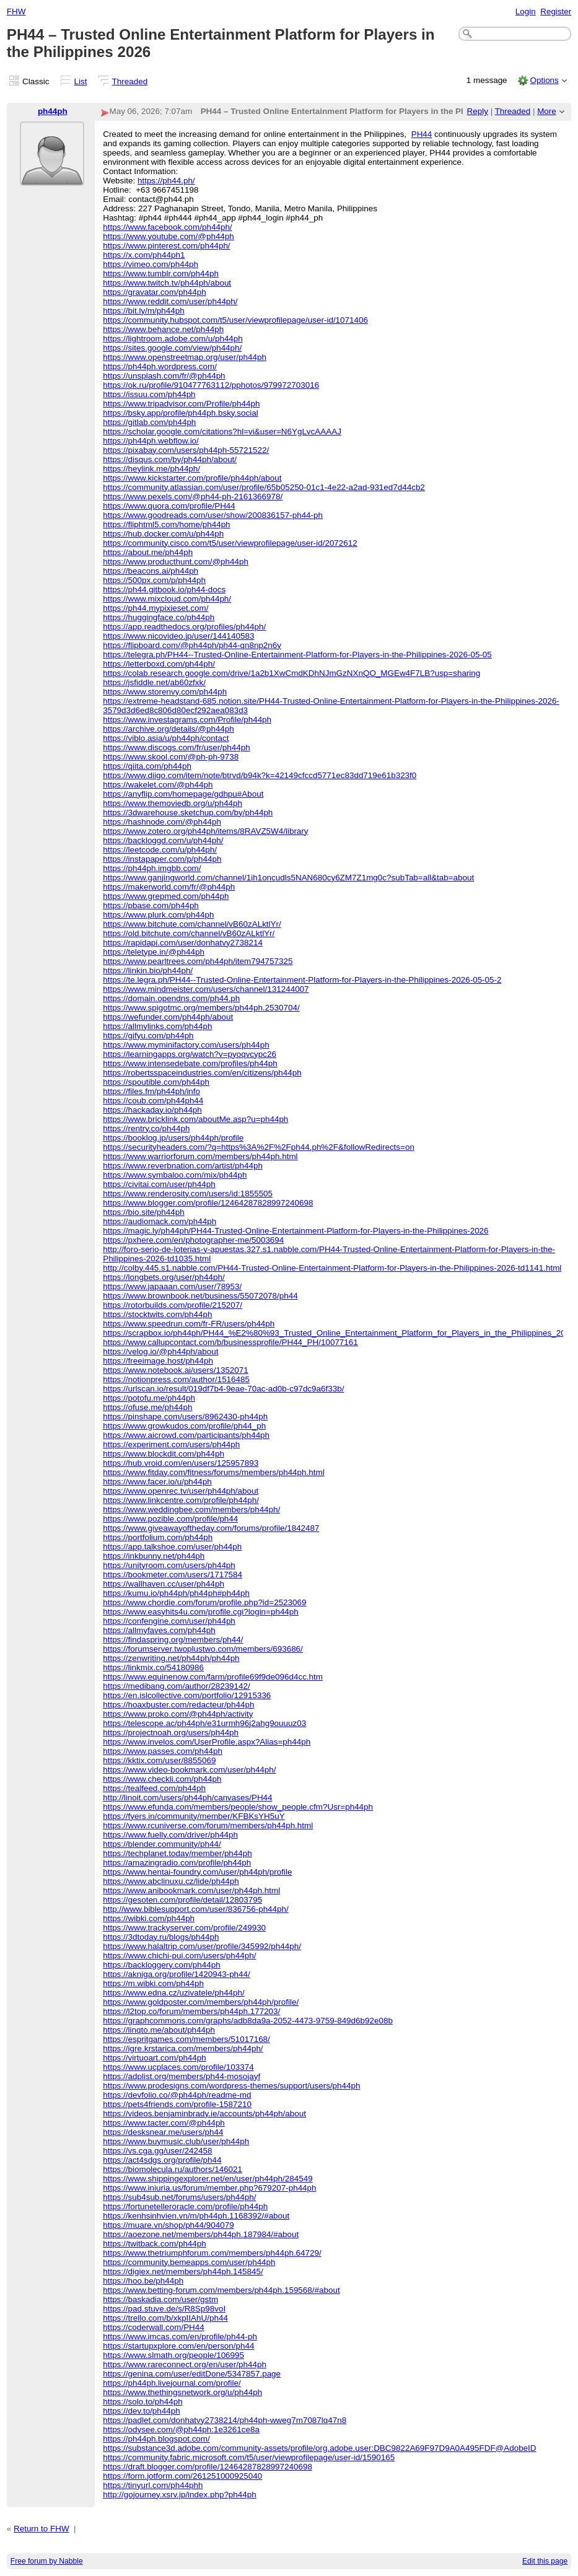  I want to click on https://issuu.com/ph44ph, so click(149, 394).